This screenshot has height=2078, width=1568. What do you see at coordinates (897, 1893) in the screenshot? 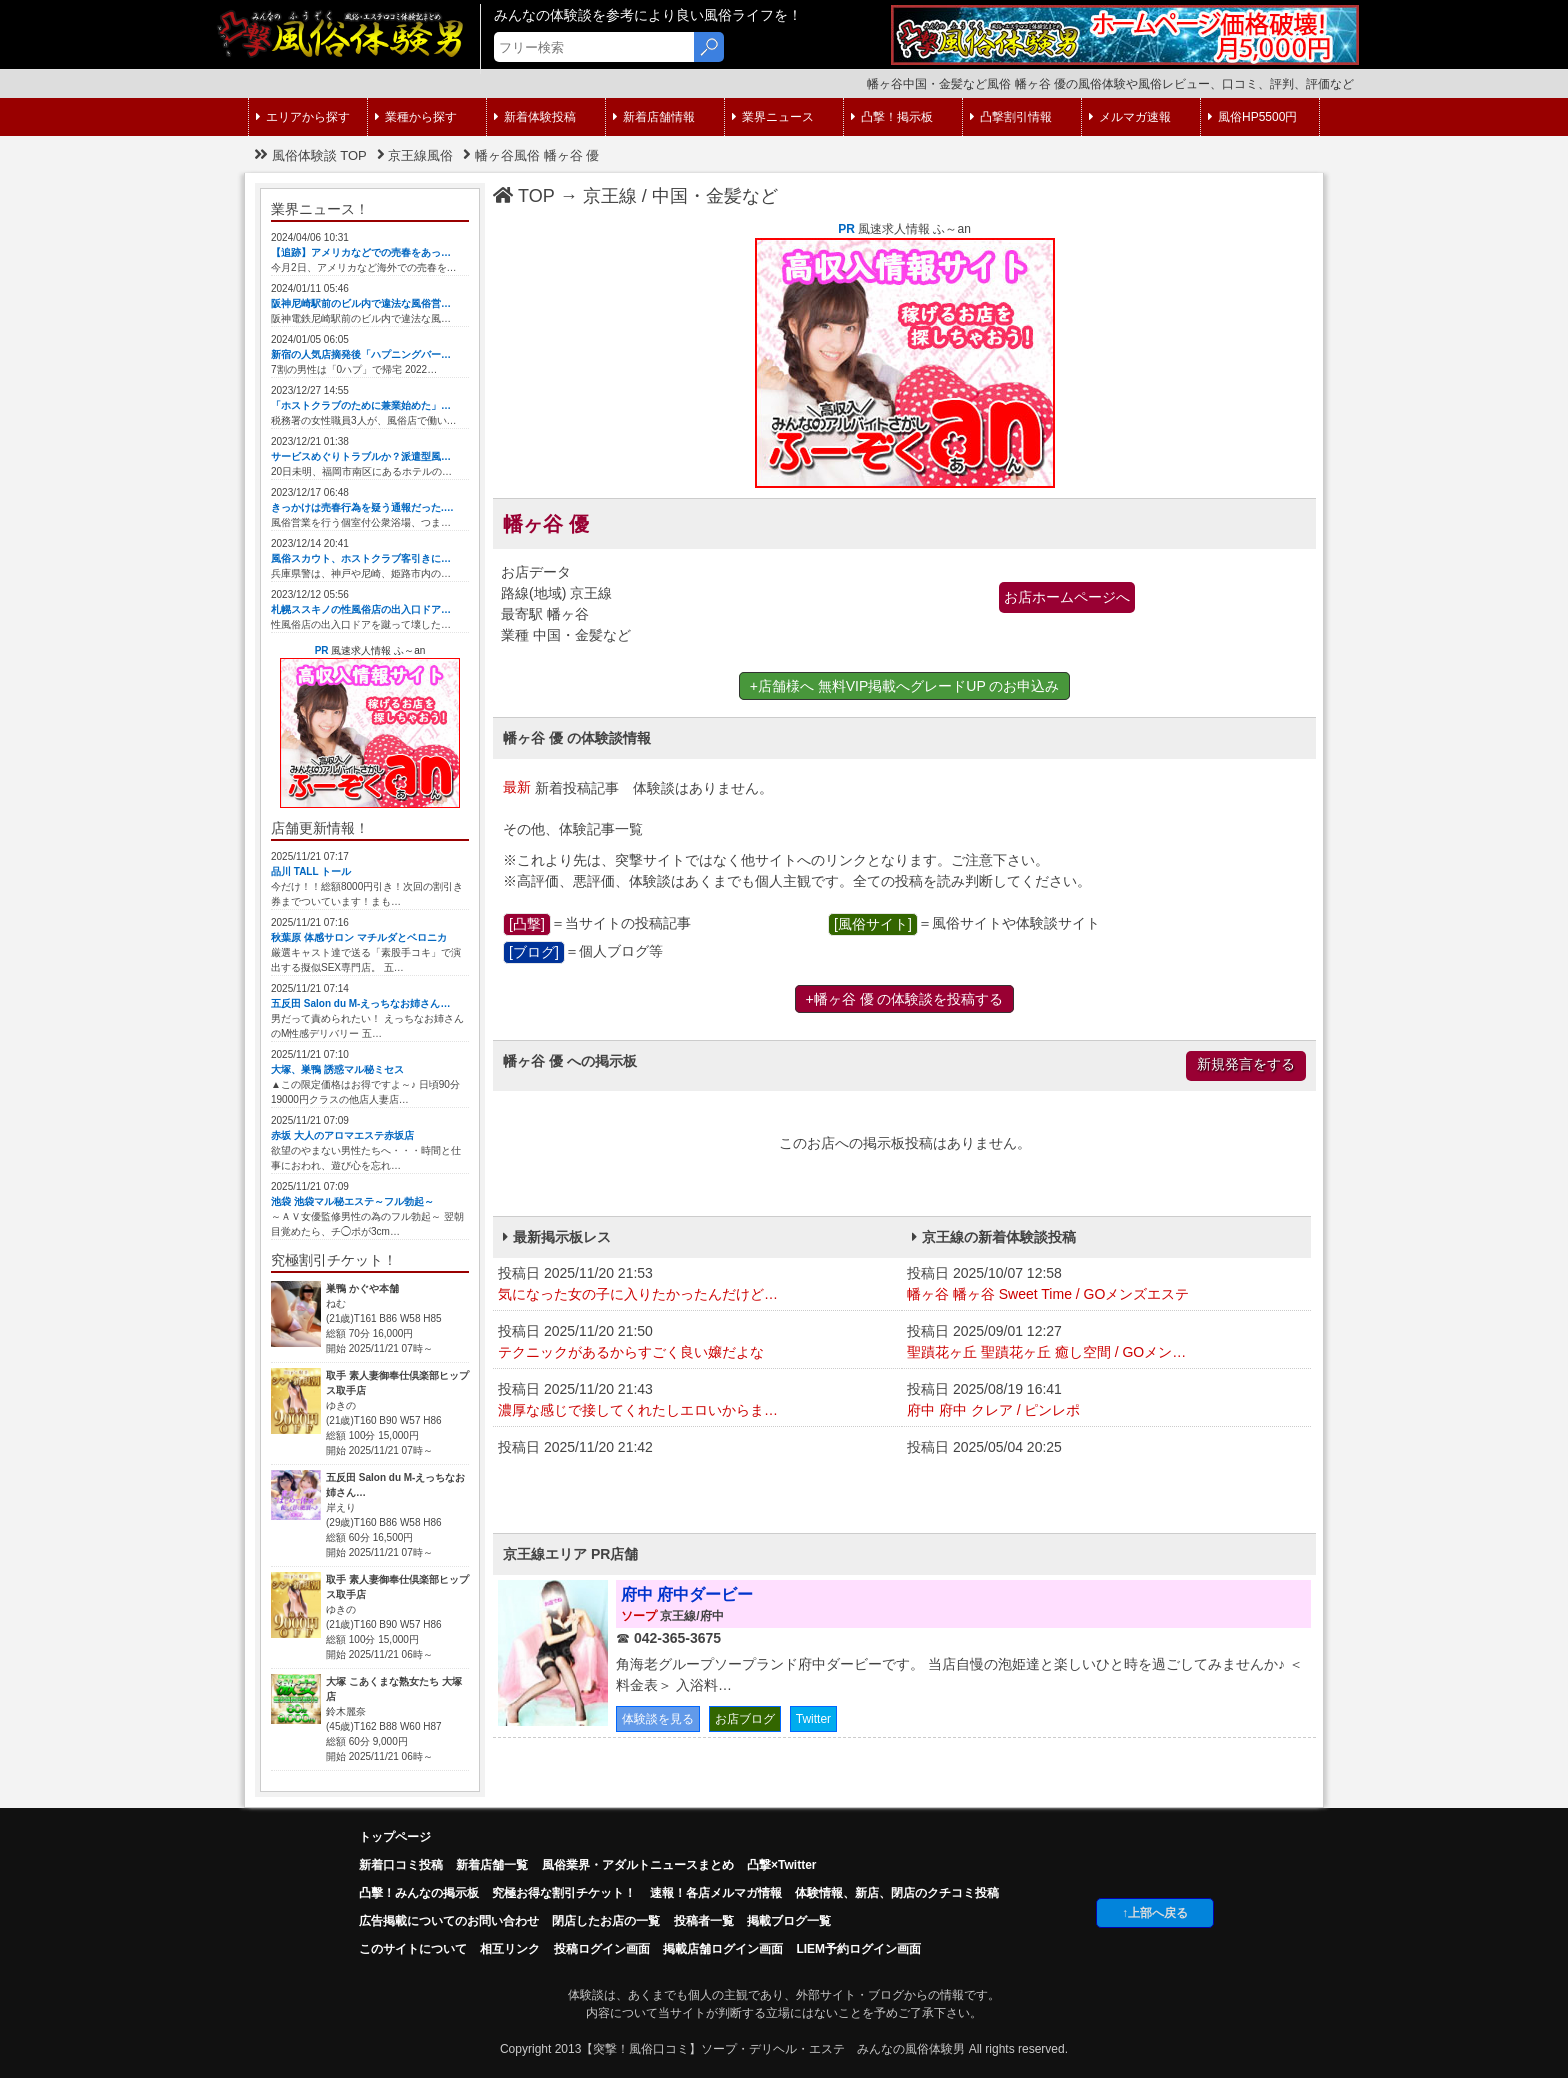
I see `体験情報、新店、閉店のクチコミ投稿` at bounding box center [897, 1893].